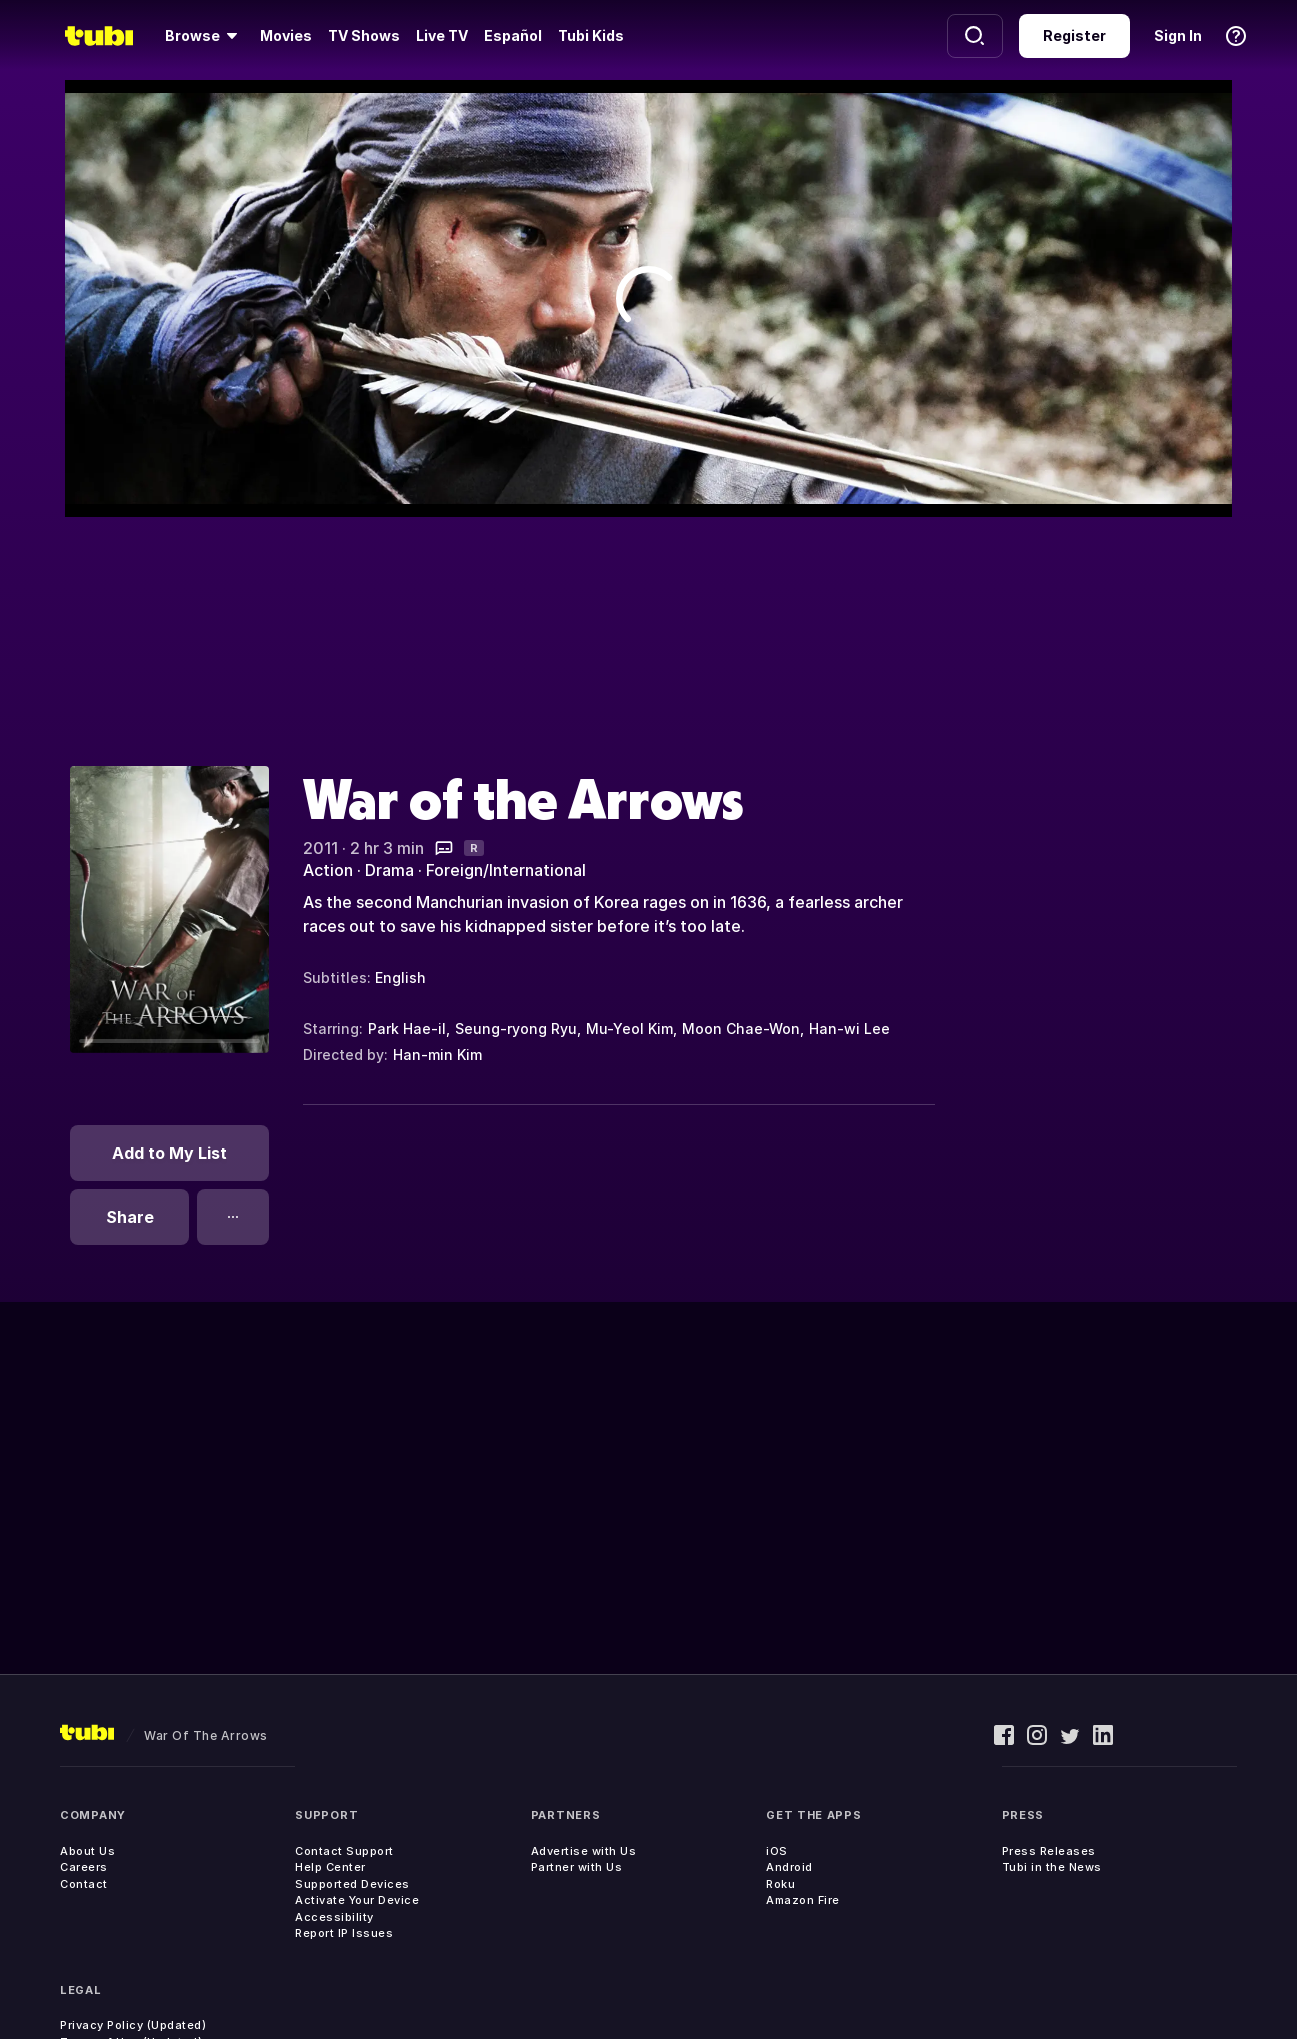 The height and width of the screenshot is (2039, 1297). I want to click on Drama, so click(389, 870).